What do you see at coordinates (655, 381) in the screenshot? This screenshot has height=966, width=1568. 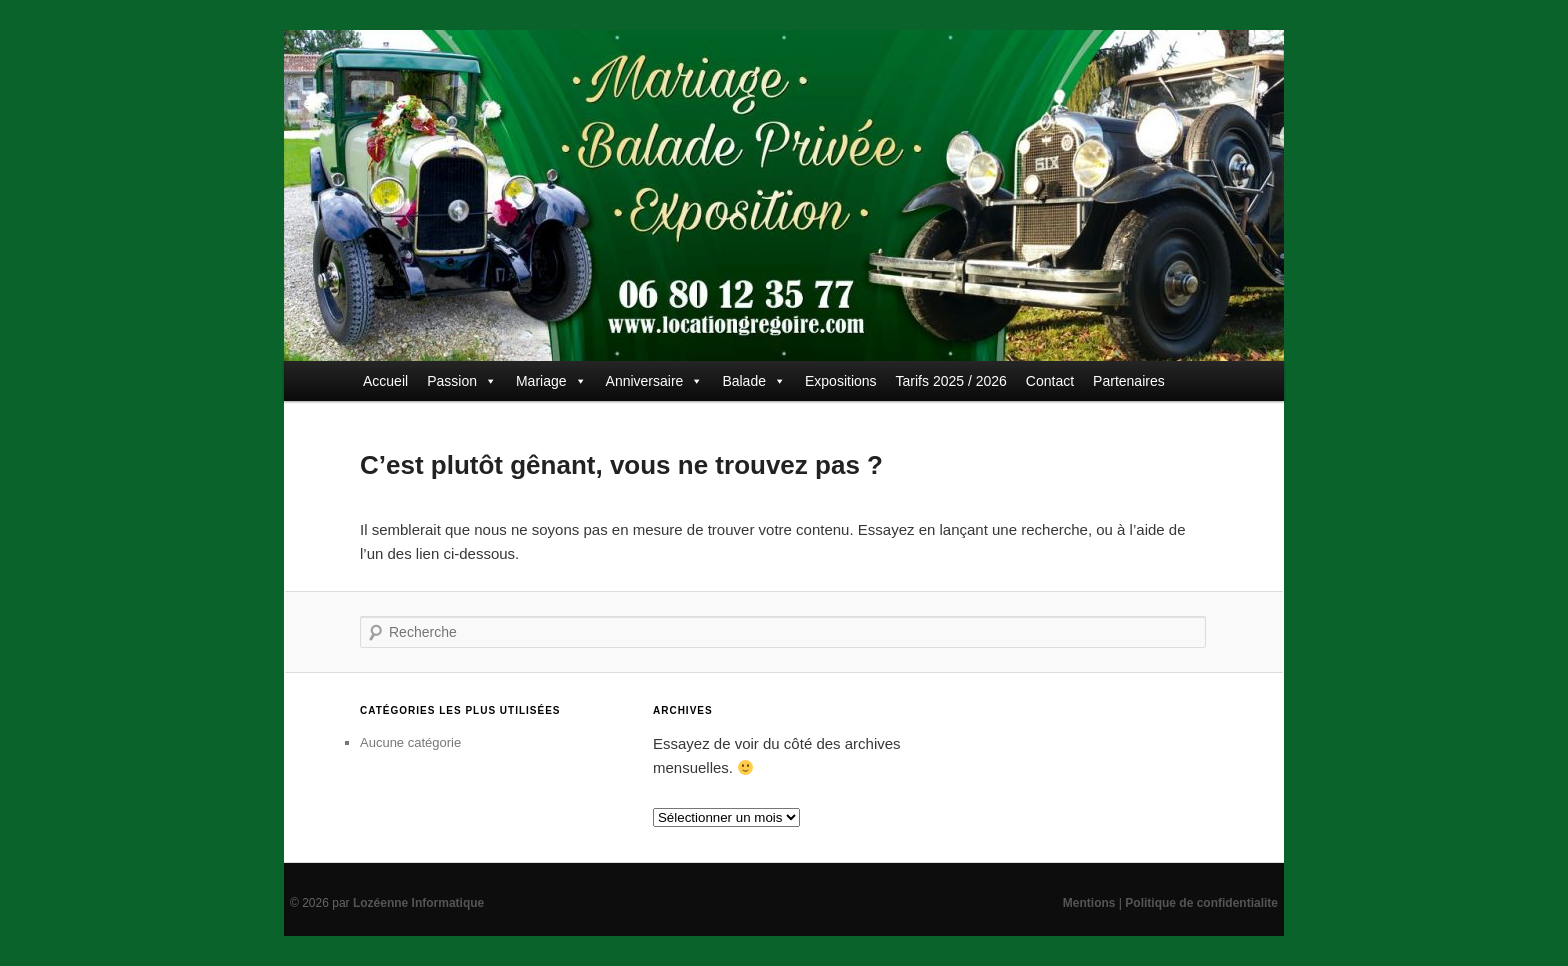 I see `Anniversaire` at bounding box center [655, 381].